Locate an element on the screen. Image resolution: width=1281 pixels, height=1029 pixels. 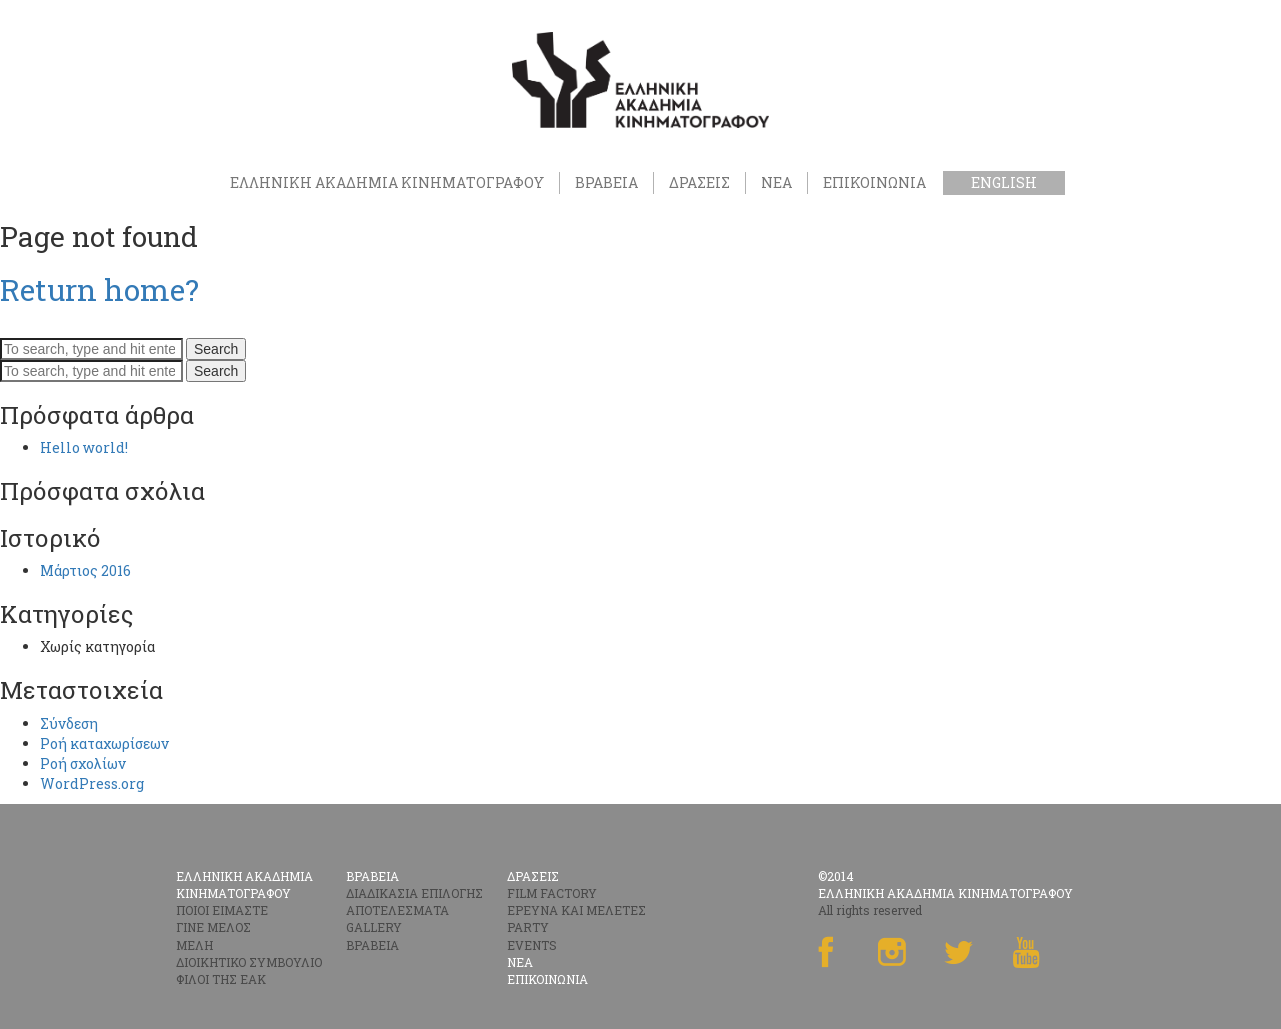
EVENTS is located at coordinates (532, 945).